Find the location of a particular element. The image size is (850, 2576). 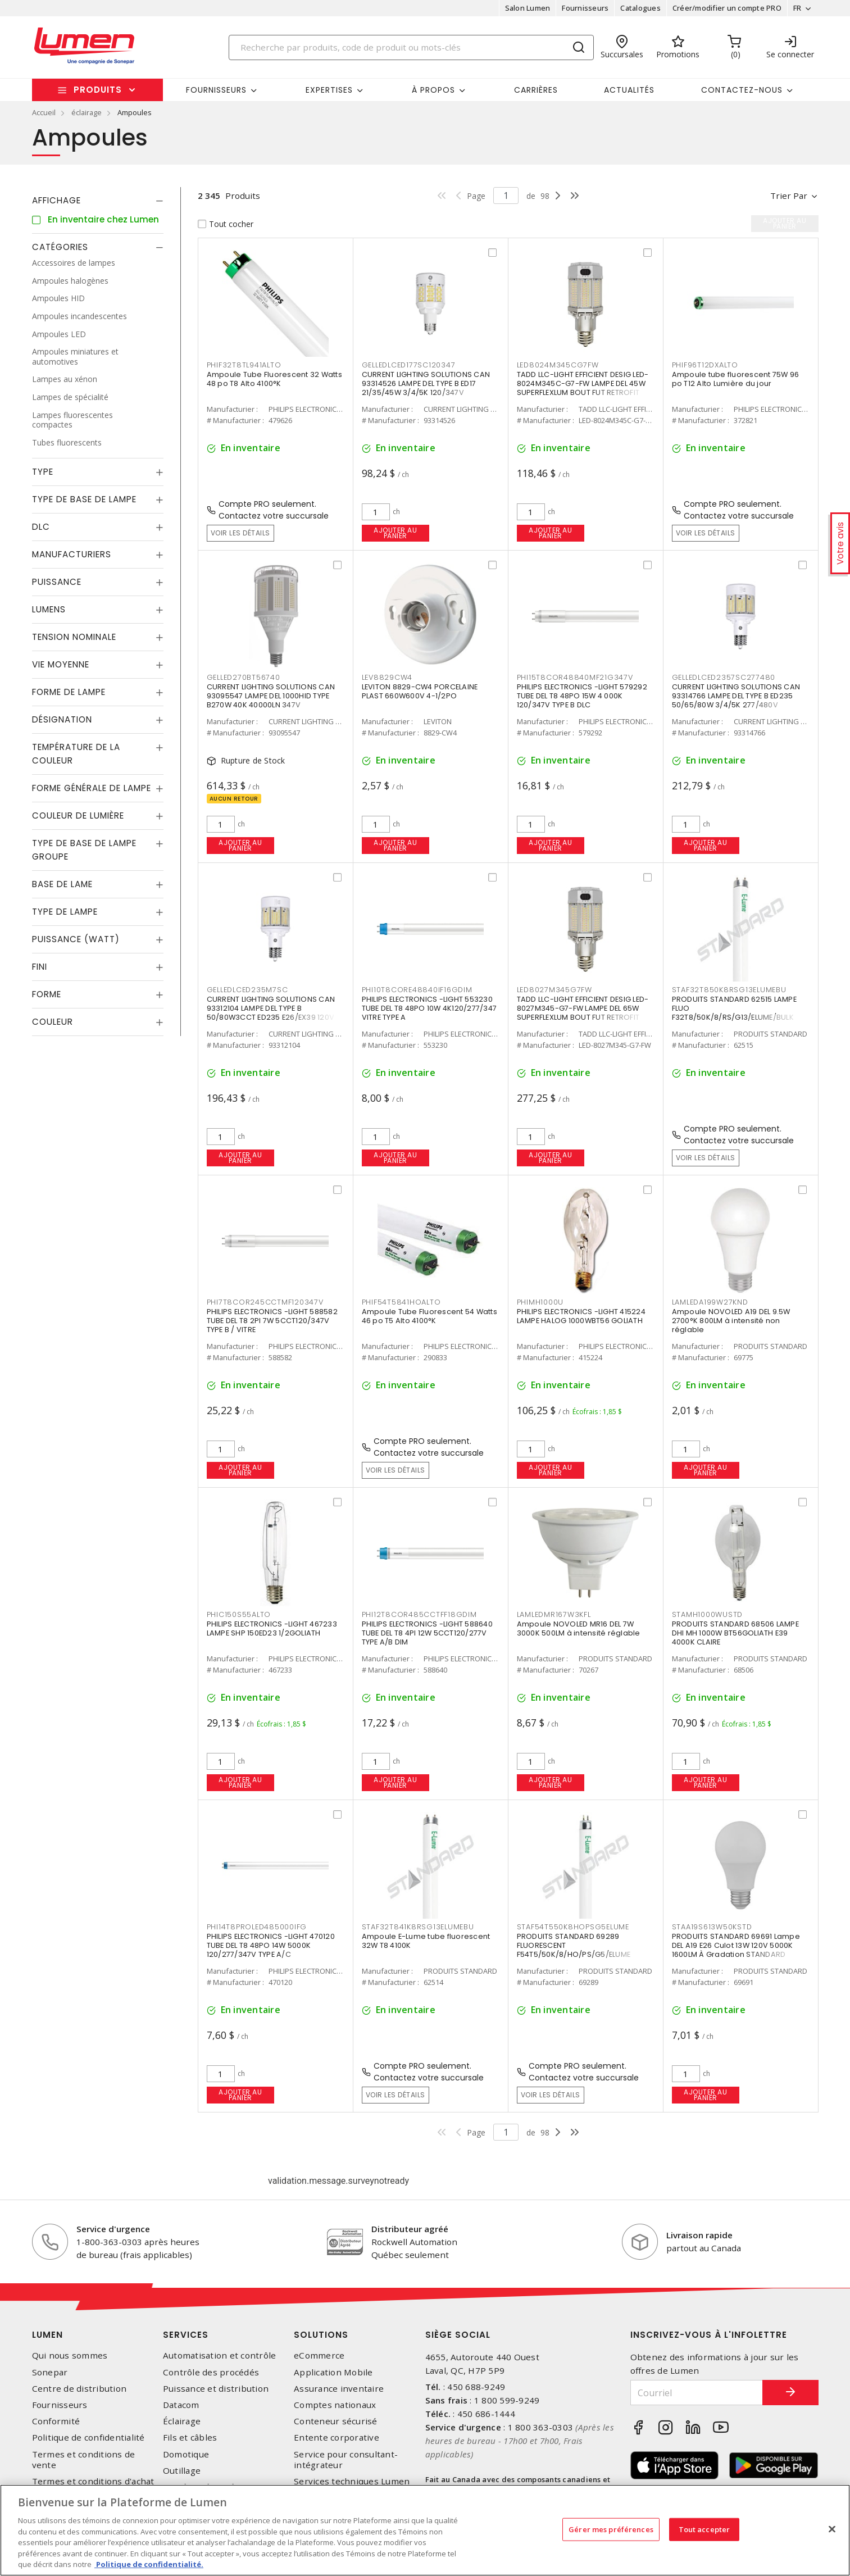

Politique de confidentialité. [Plus d’information sur la vie privée, s'ouvre dans un nouvel onglet] is located at coordinates (148, 2564).